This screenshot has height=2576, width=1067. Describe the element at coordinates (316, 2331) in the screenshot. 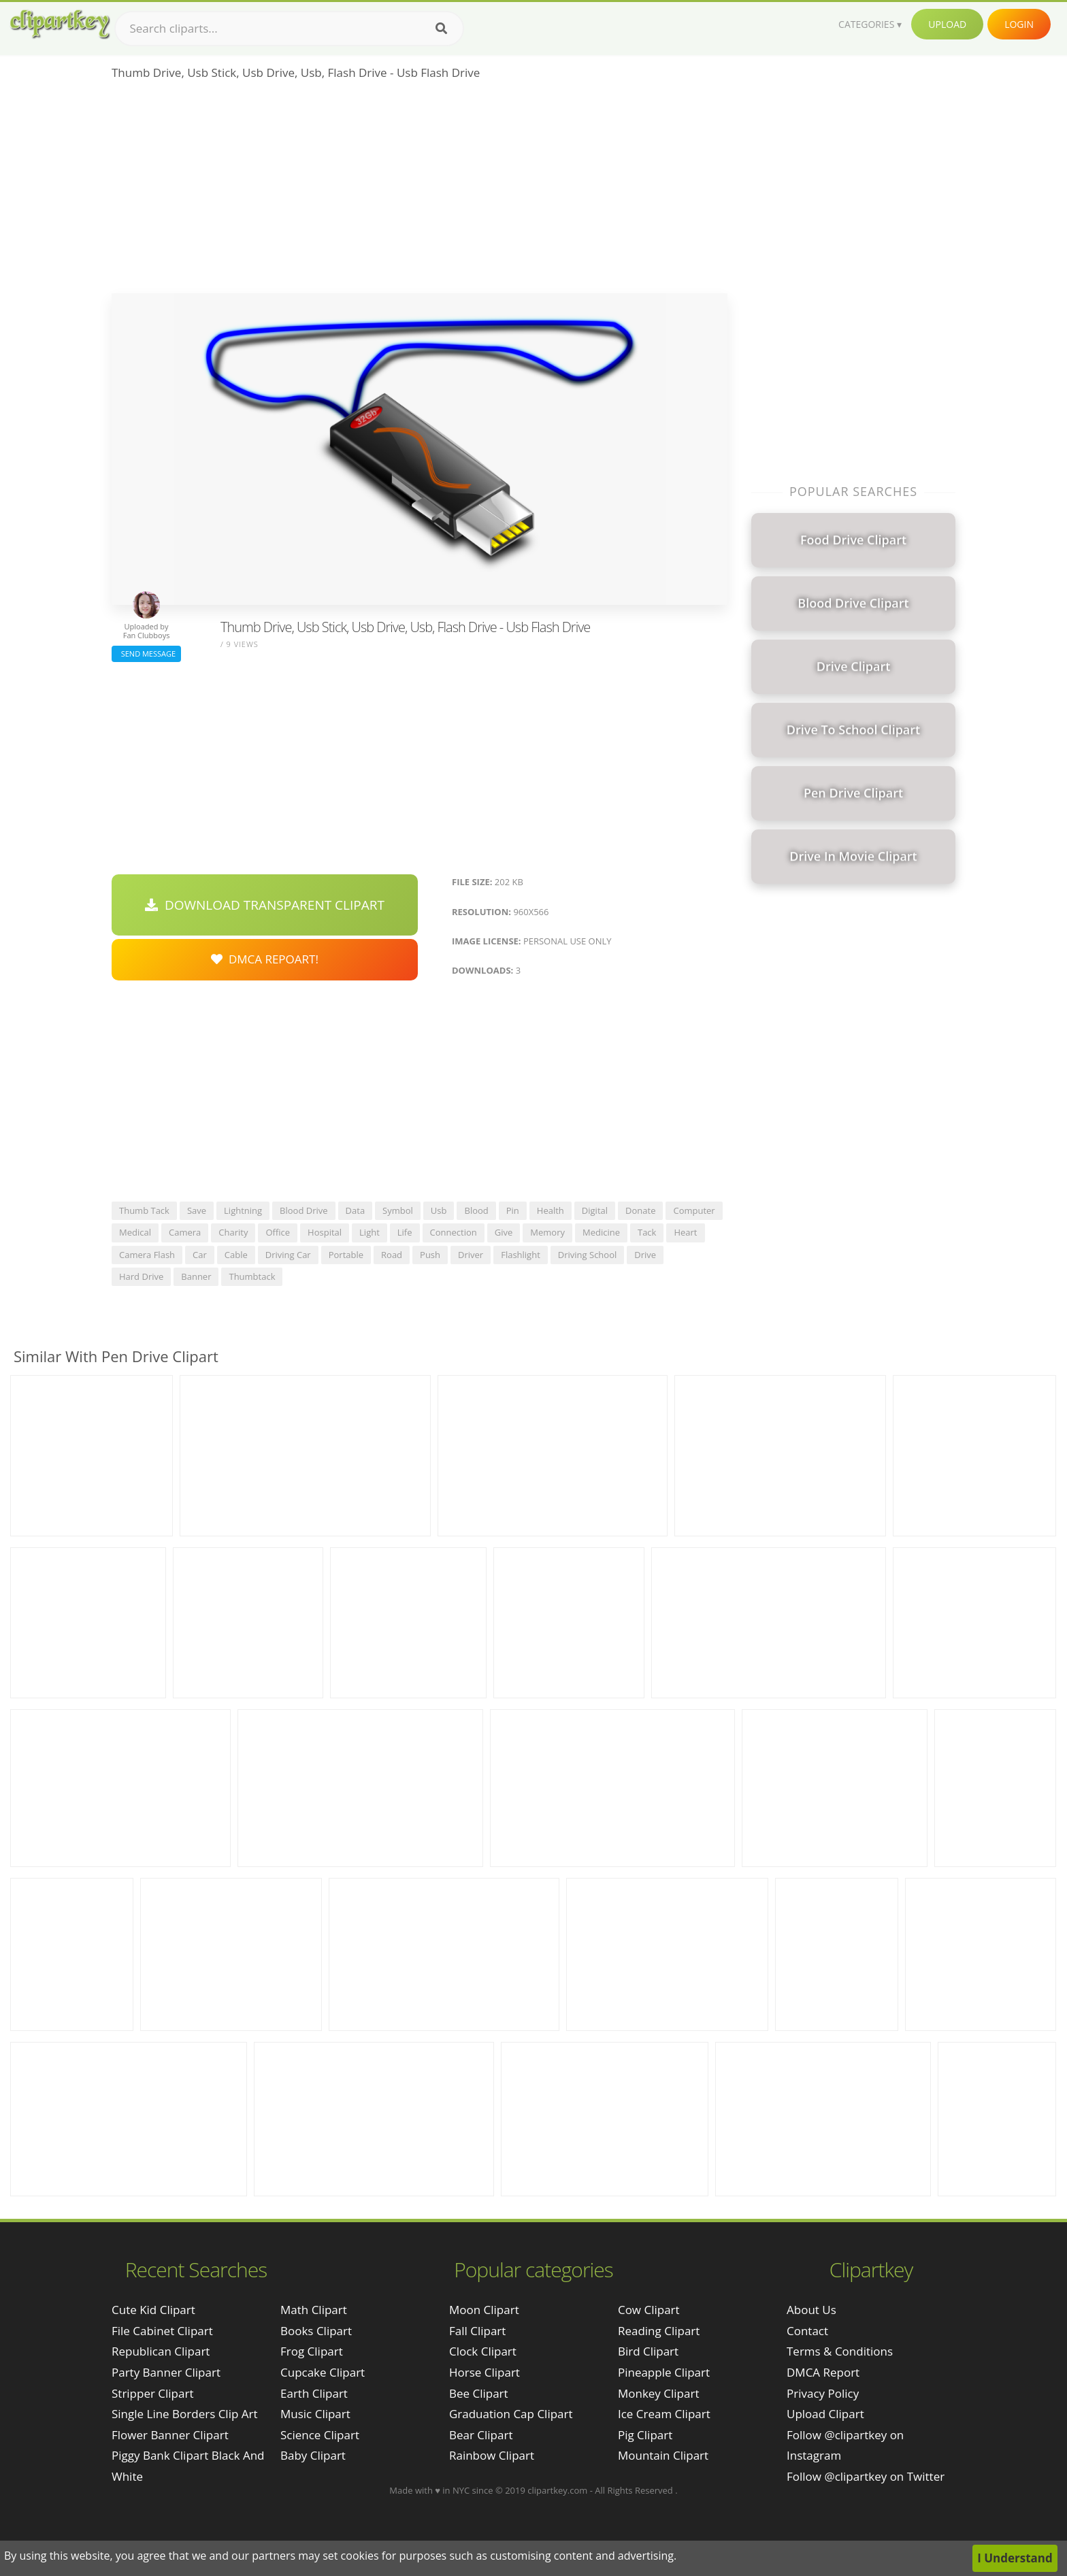

I see `Books Clipart` at that location.